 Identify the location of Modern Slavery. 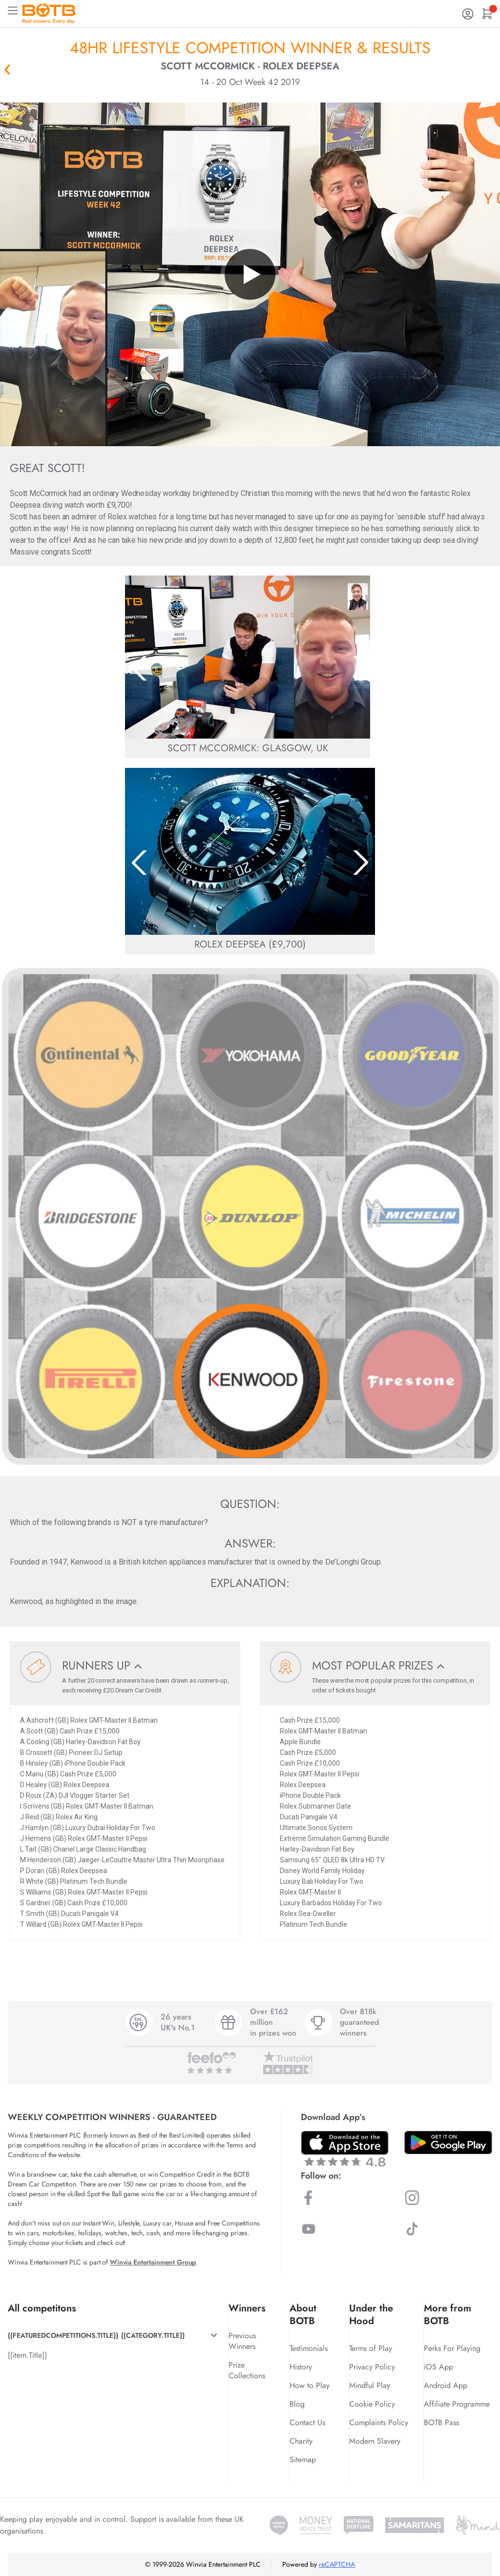
(374, 2441).